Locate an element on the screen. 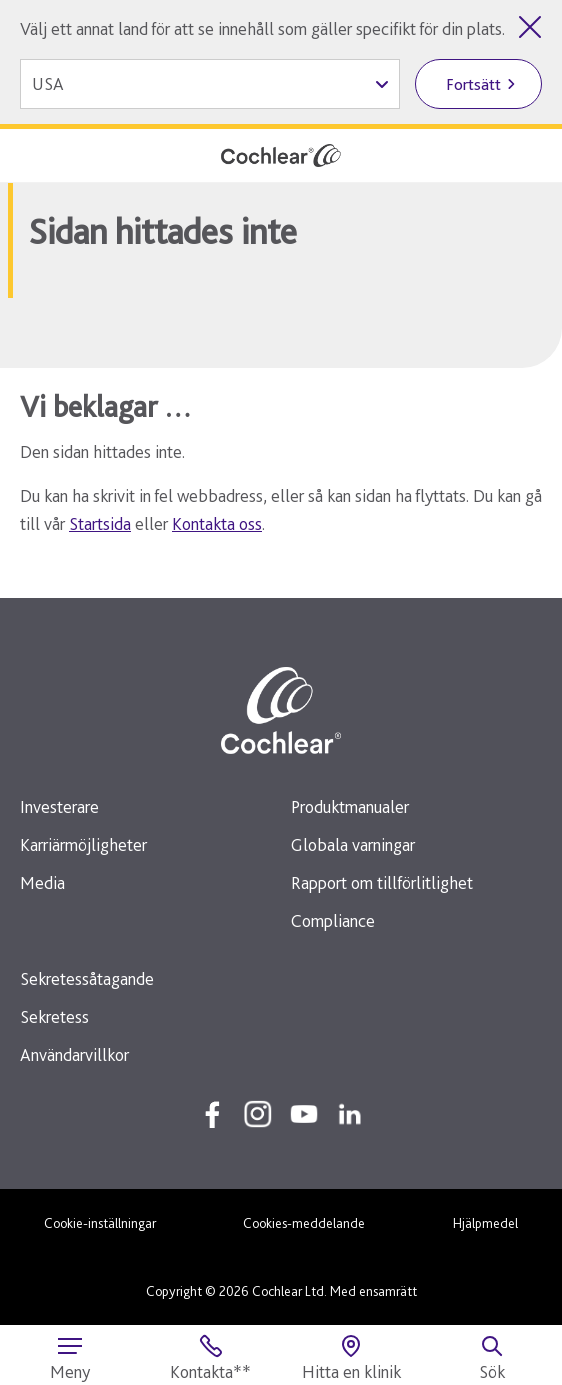 This screenshot has height=1385, width=562. Användarvillkor is located at coordinates (74, 1054).